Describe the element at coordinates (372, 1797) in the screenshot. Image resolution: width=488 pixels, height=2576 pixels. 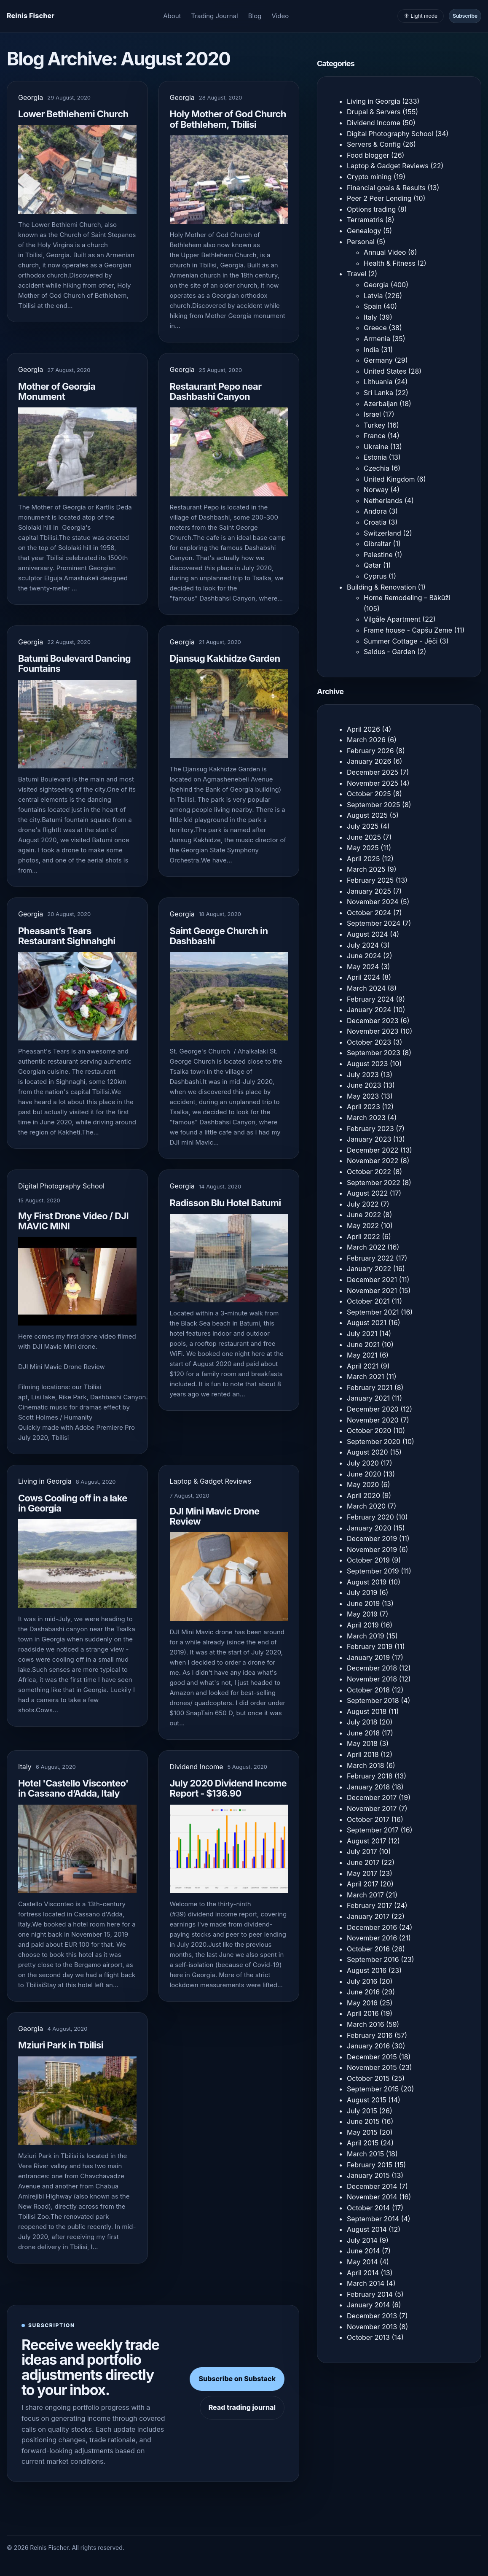
I see `December 2017` at that location.